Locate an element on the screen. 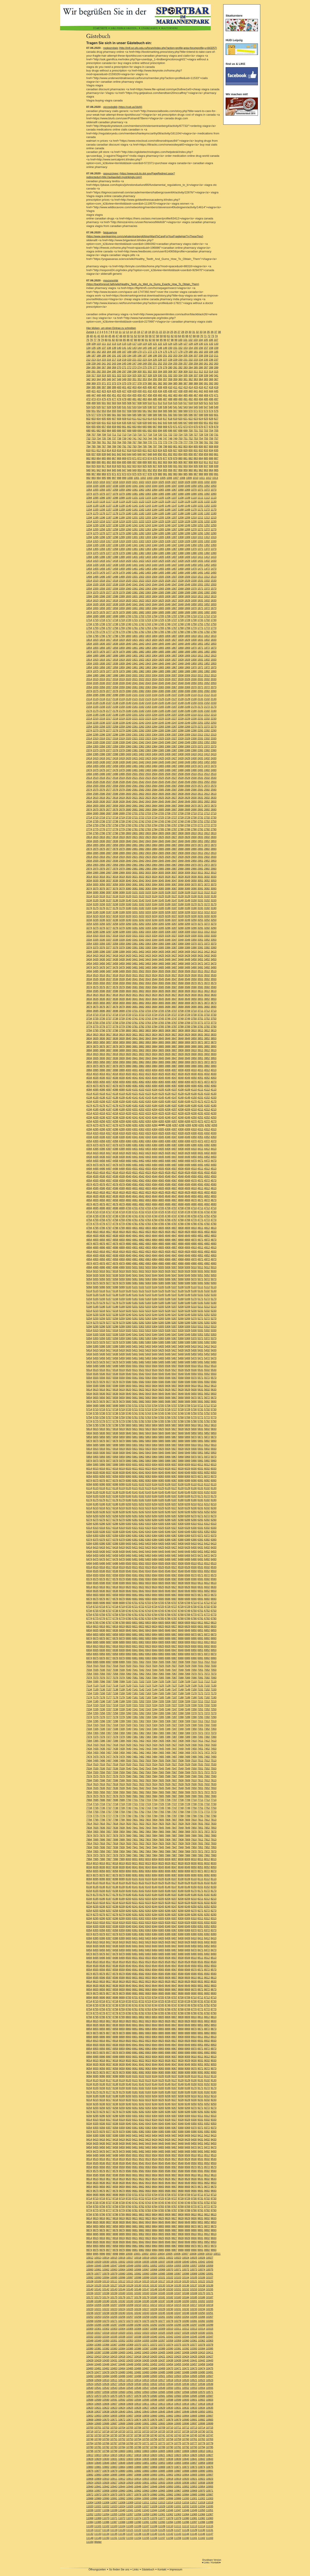  3350 is located at coordinates (194, 939).